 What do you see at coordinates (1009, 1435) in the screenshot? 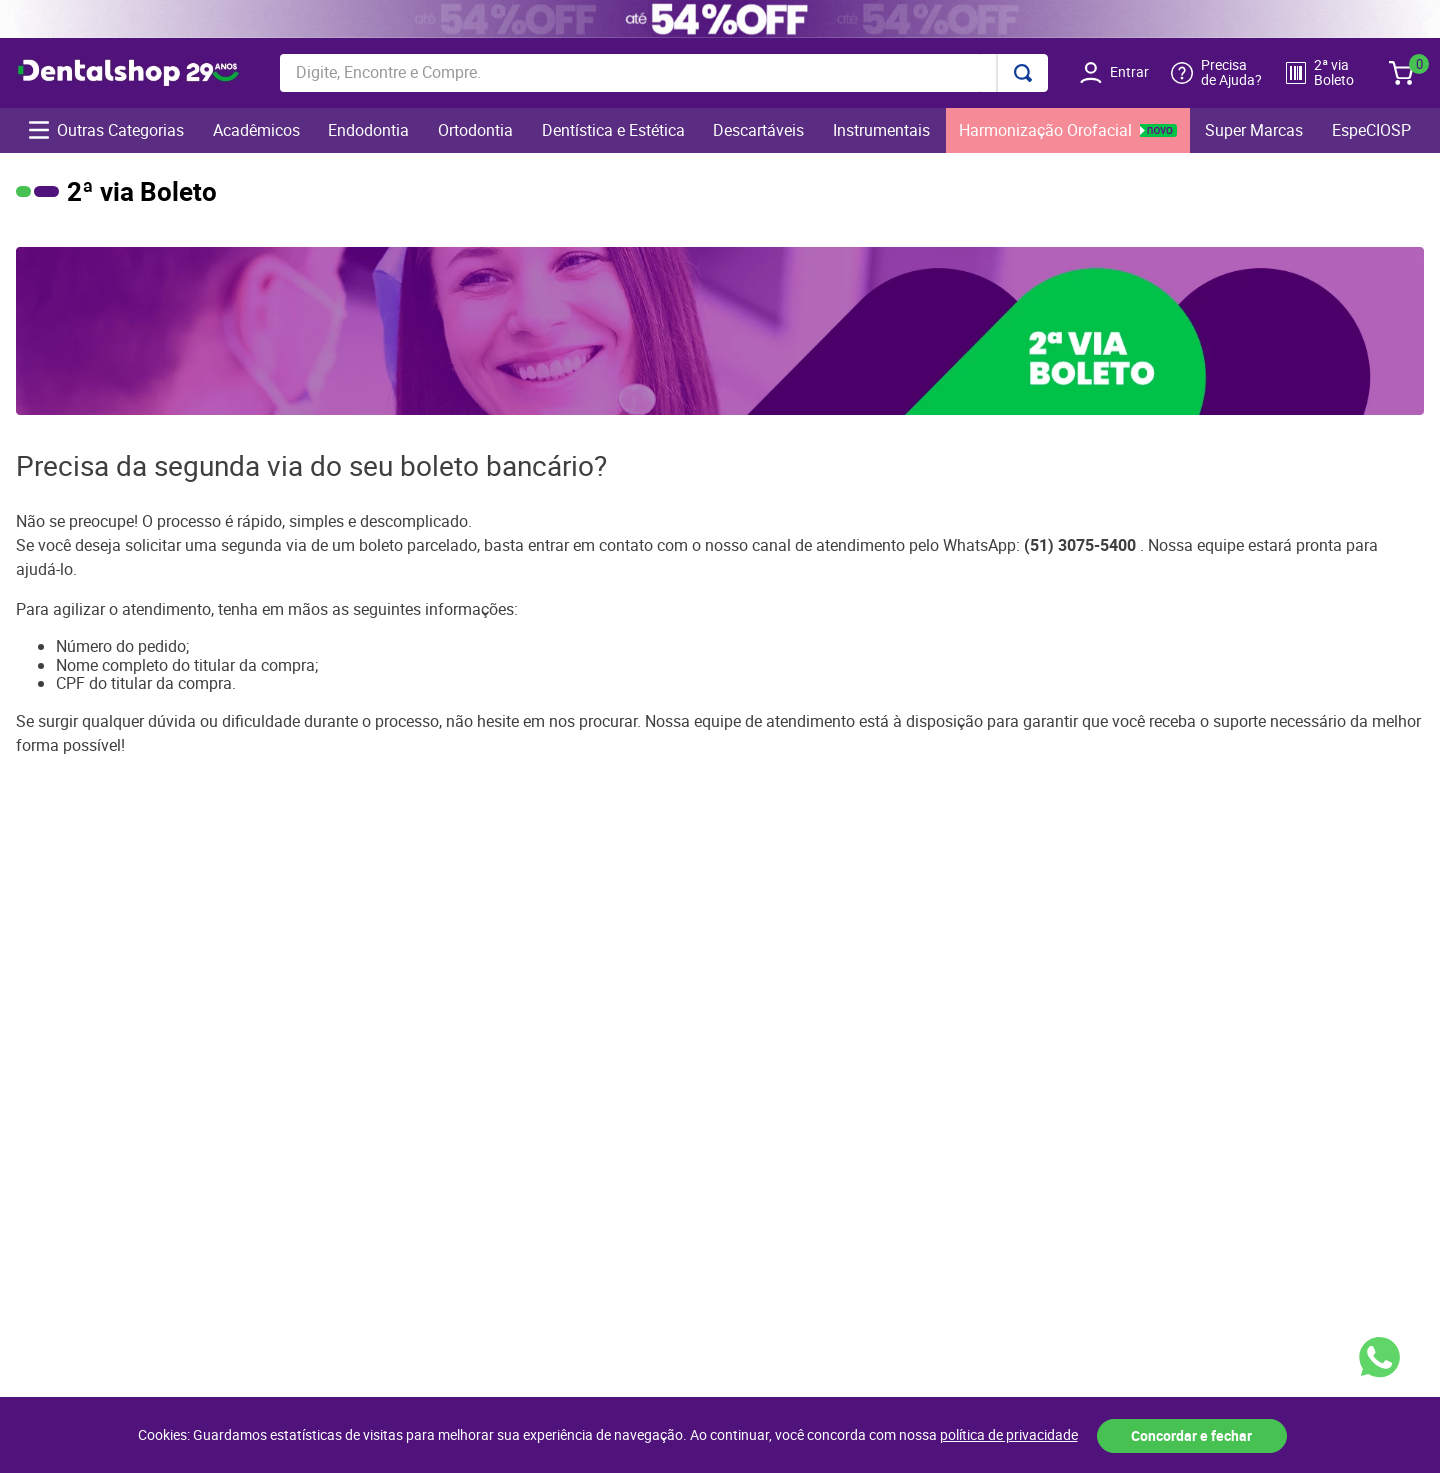
I see `política de privacidade` at bounding box center [1009, 1435].